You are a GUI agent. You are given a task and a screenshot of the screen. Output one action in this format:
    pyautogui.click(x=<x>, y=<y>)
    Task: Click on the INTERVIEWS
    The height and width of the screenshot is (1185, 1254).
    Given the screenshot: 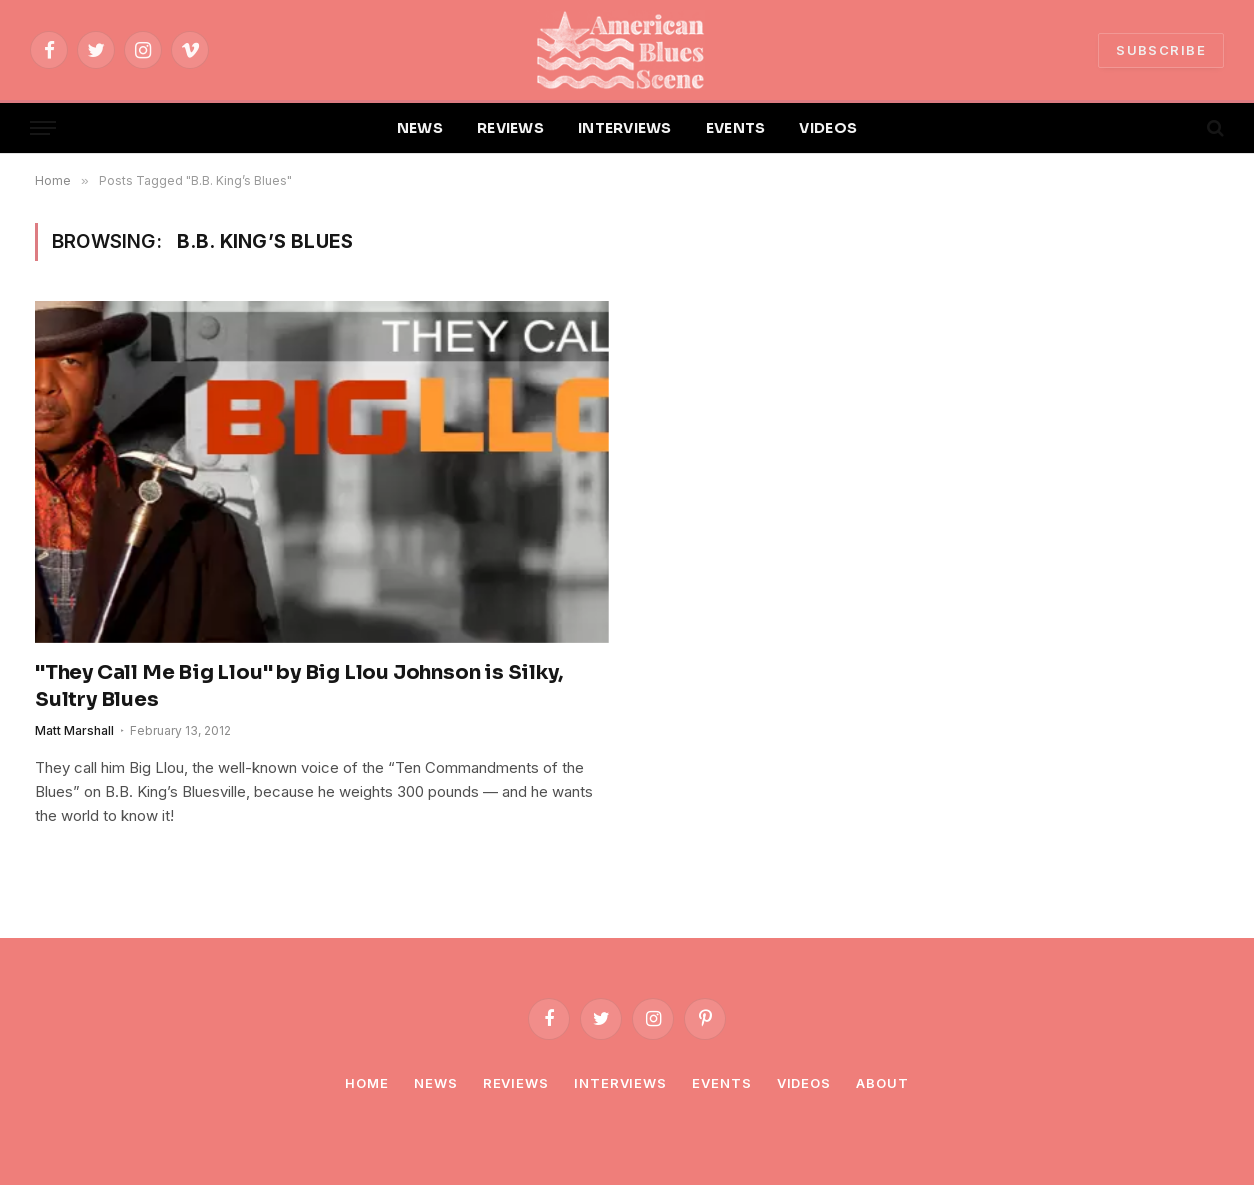 What is the action you would take?
    pyautogui.click(x=625, y=128)
    